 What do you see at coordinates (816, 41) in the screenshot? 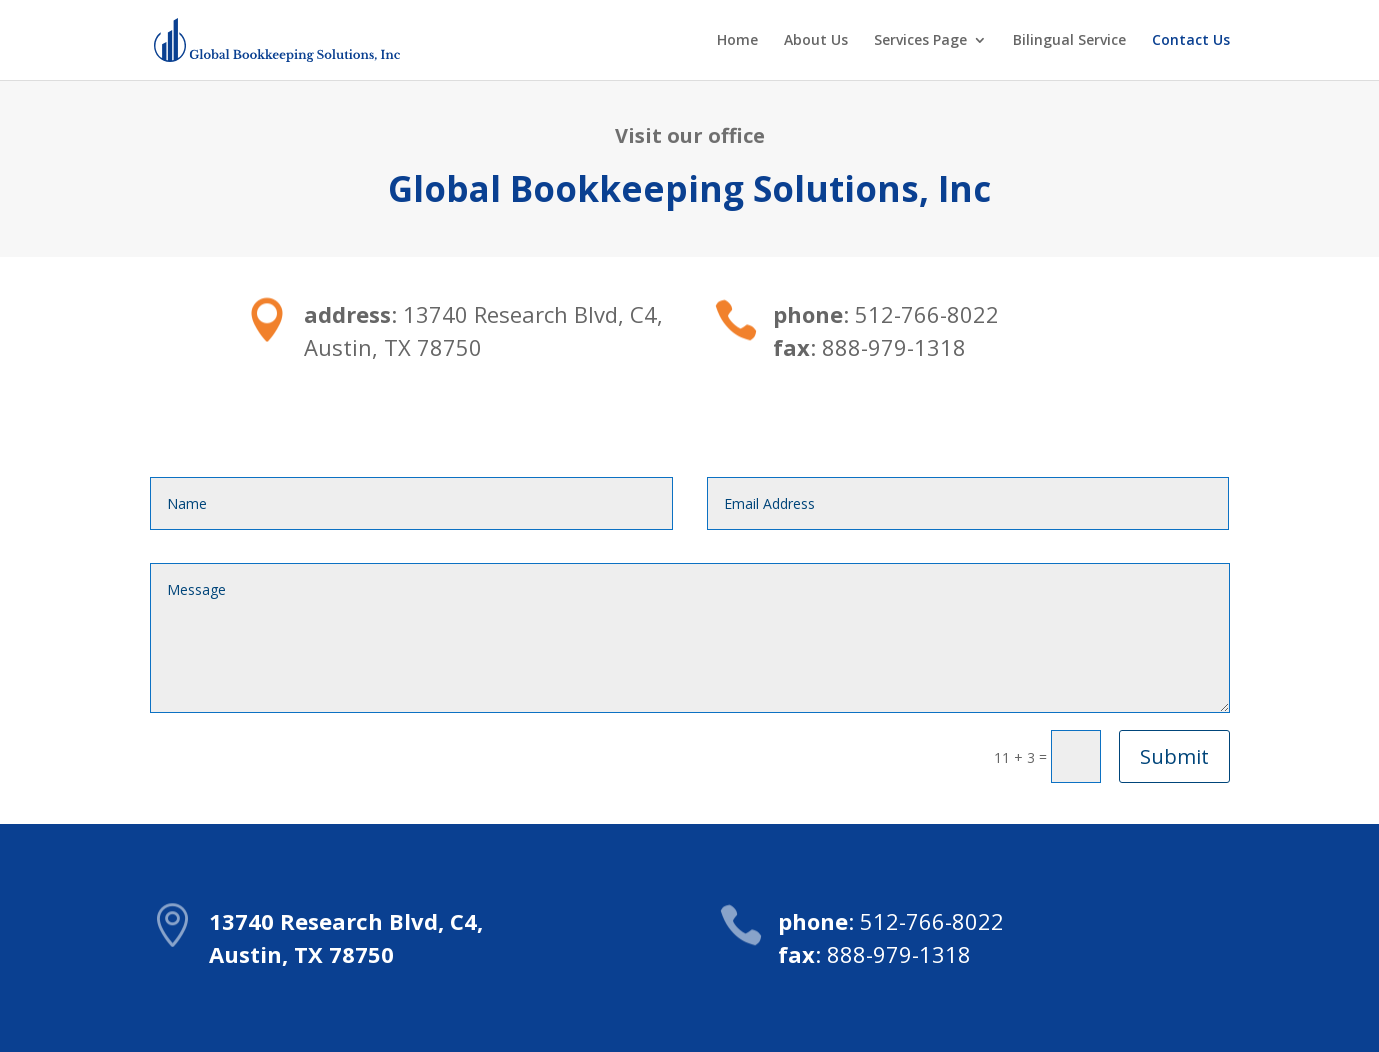
I see `About Us` at bounding box center [816, 41].